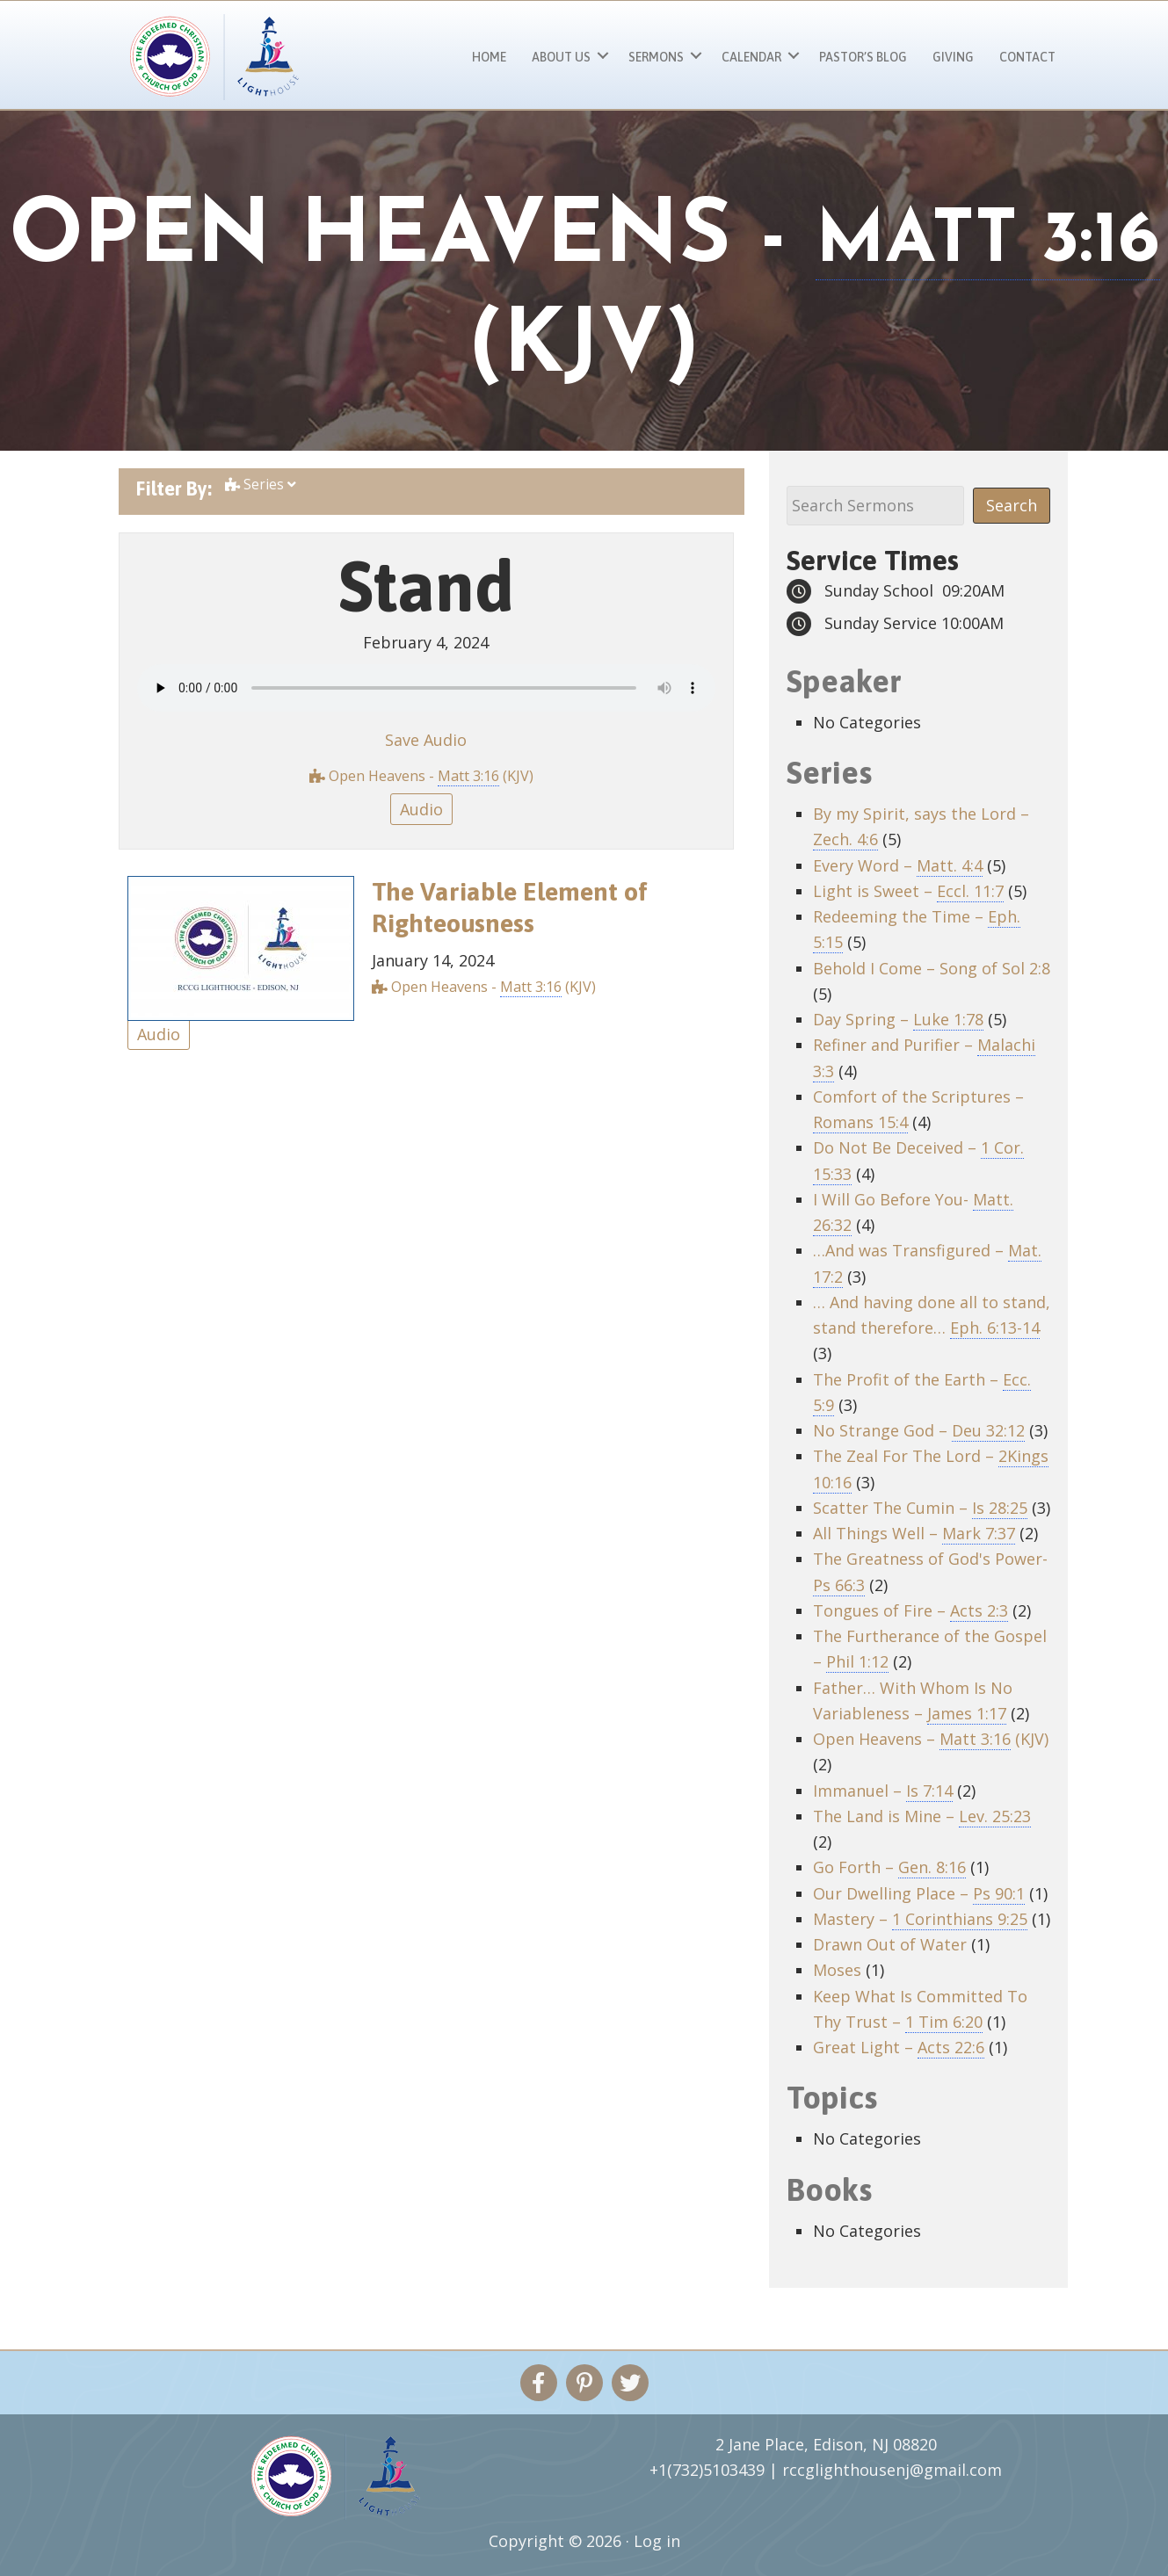 This screenshot has width=1168, height=2576. Describe the element at coordinates (489, 57) in the screenshot. I see `Home` at that location.